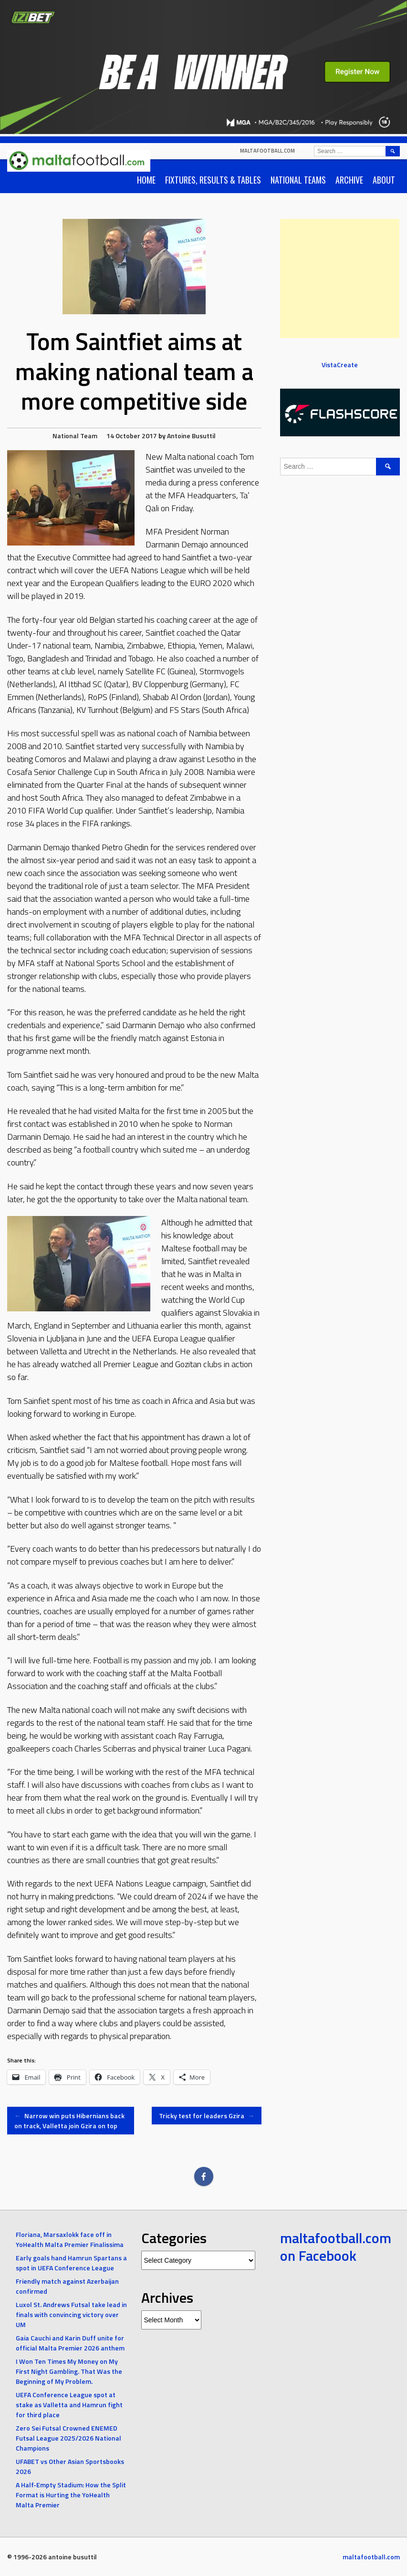 The width and height of the screenshot is (407, 2576). What do you see at coordinates (70, 2239) in the screenshot?
I see `Floriana, Marsaxlokk face off in YoHealth Malta Premier Finalissima` at bounding box center [70, 2239].